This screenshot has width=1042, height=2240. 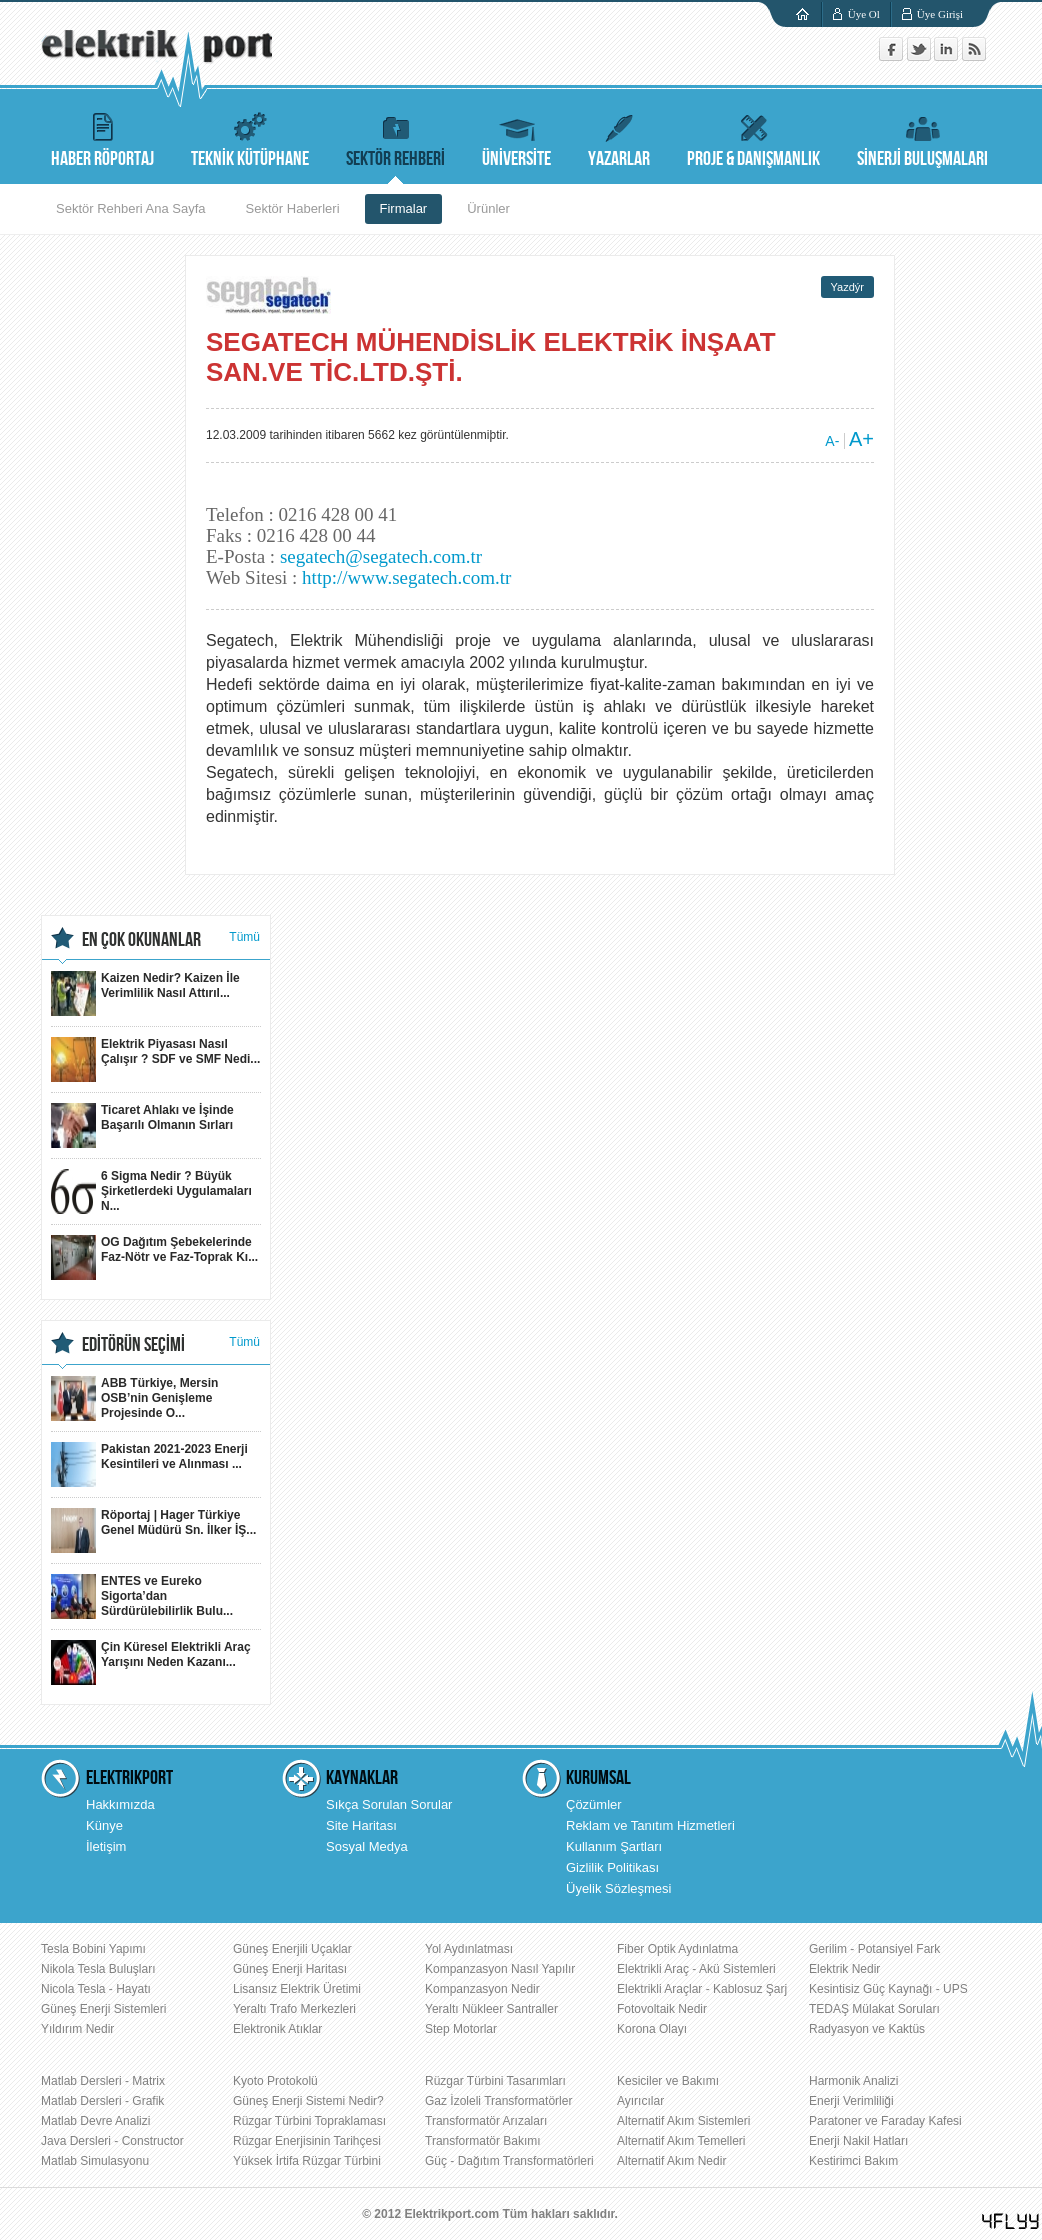 What do you see at coordinates (292, 1949) in the screenshot?
I see `Güneş Enerjili Uçaklar` at bounding box center [292, 1949].